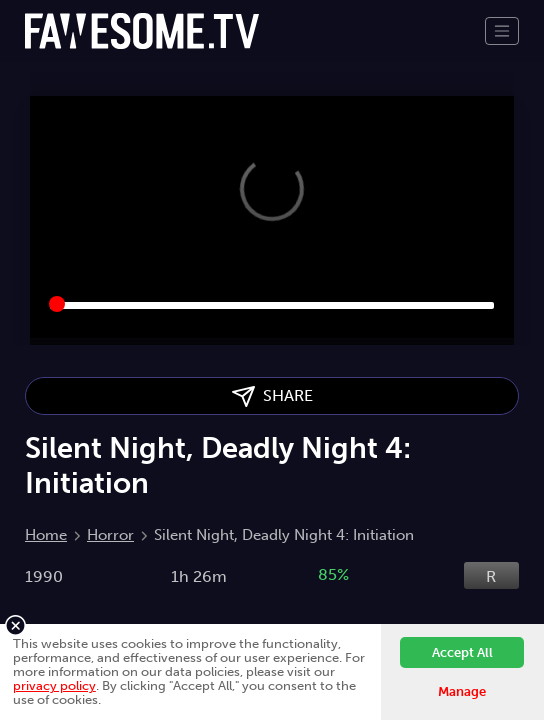 The image size is (544, 720). I want to click on Accept All, so click(462, 652).